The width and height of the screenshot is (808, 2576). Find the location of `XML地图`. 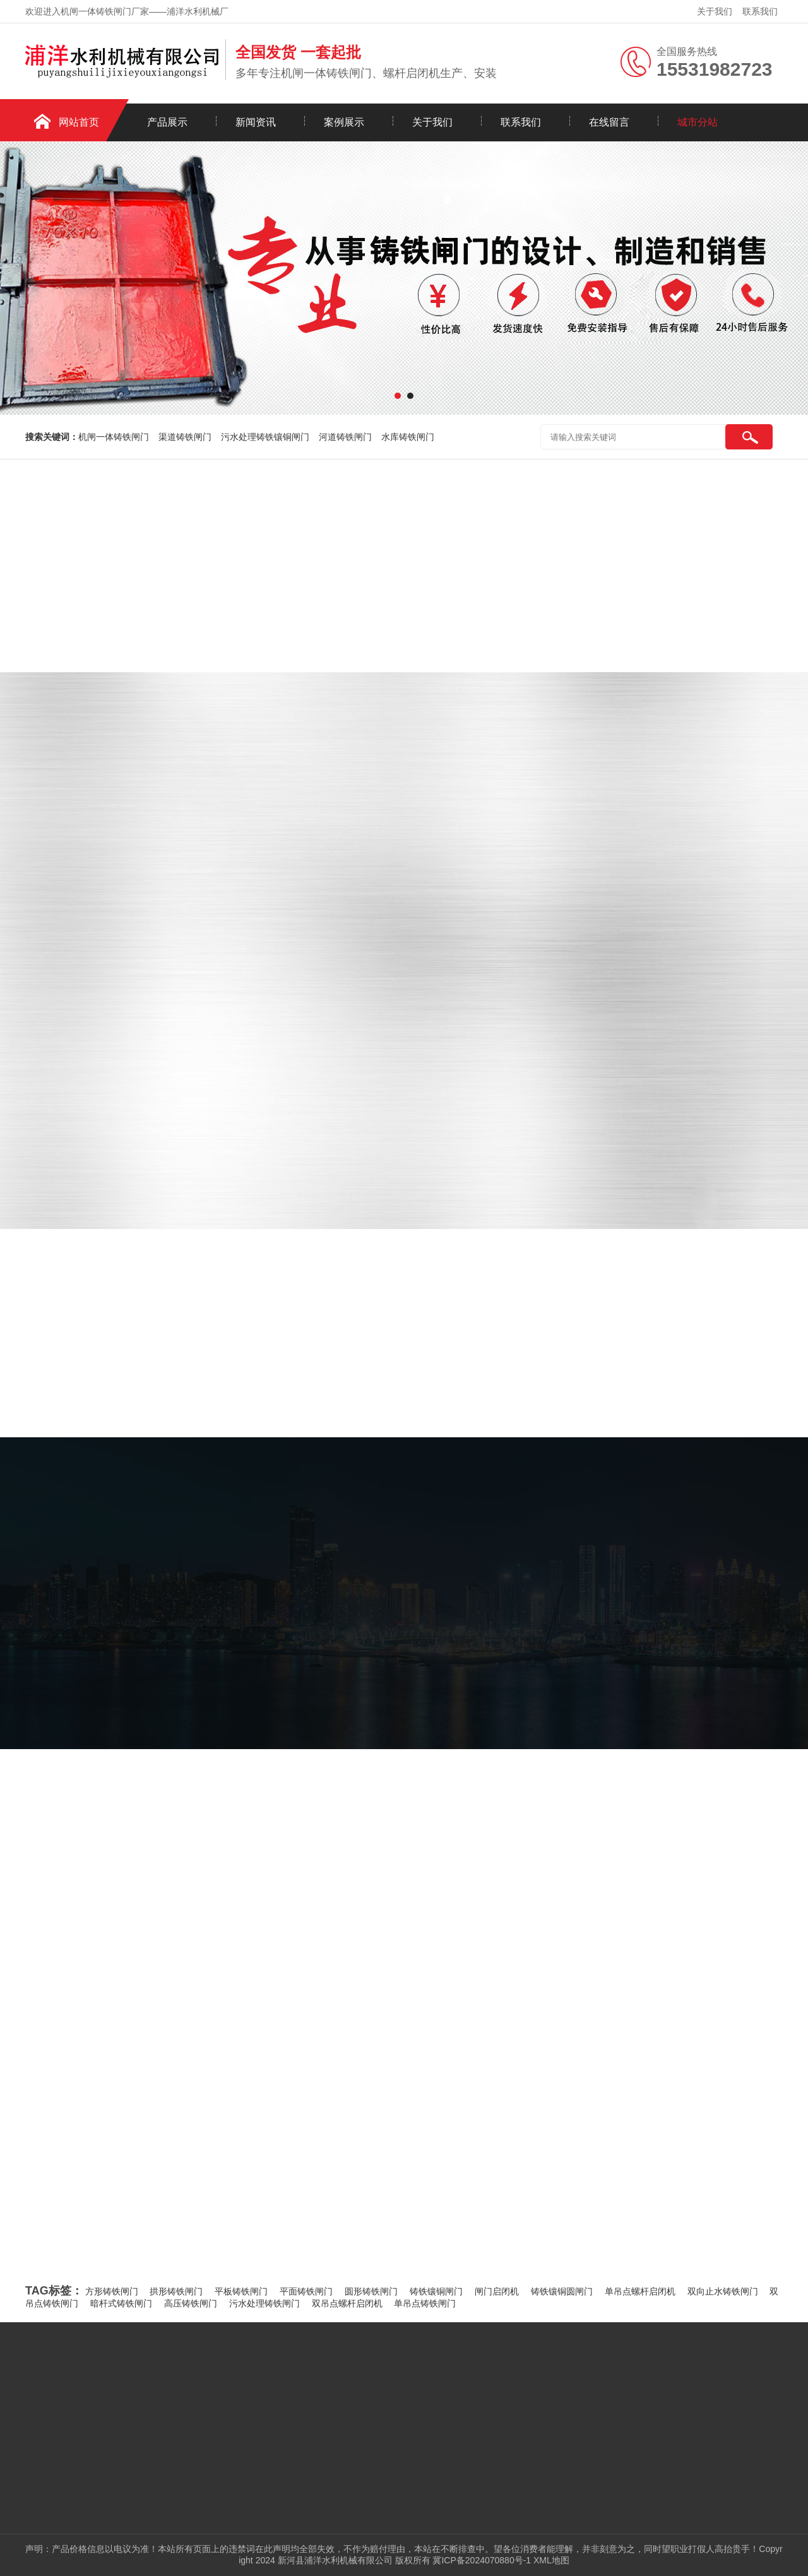

XML地图 is located at coordinates (551, 2560).